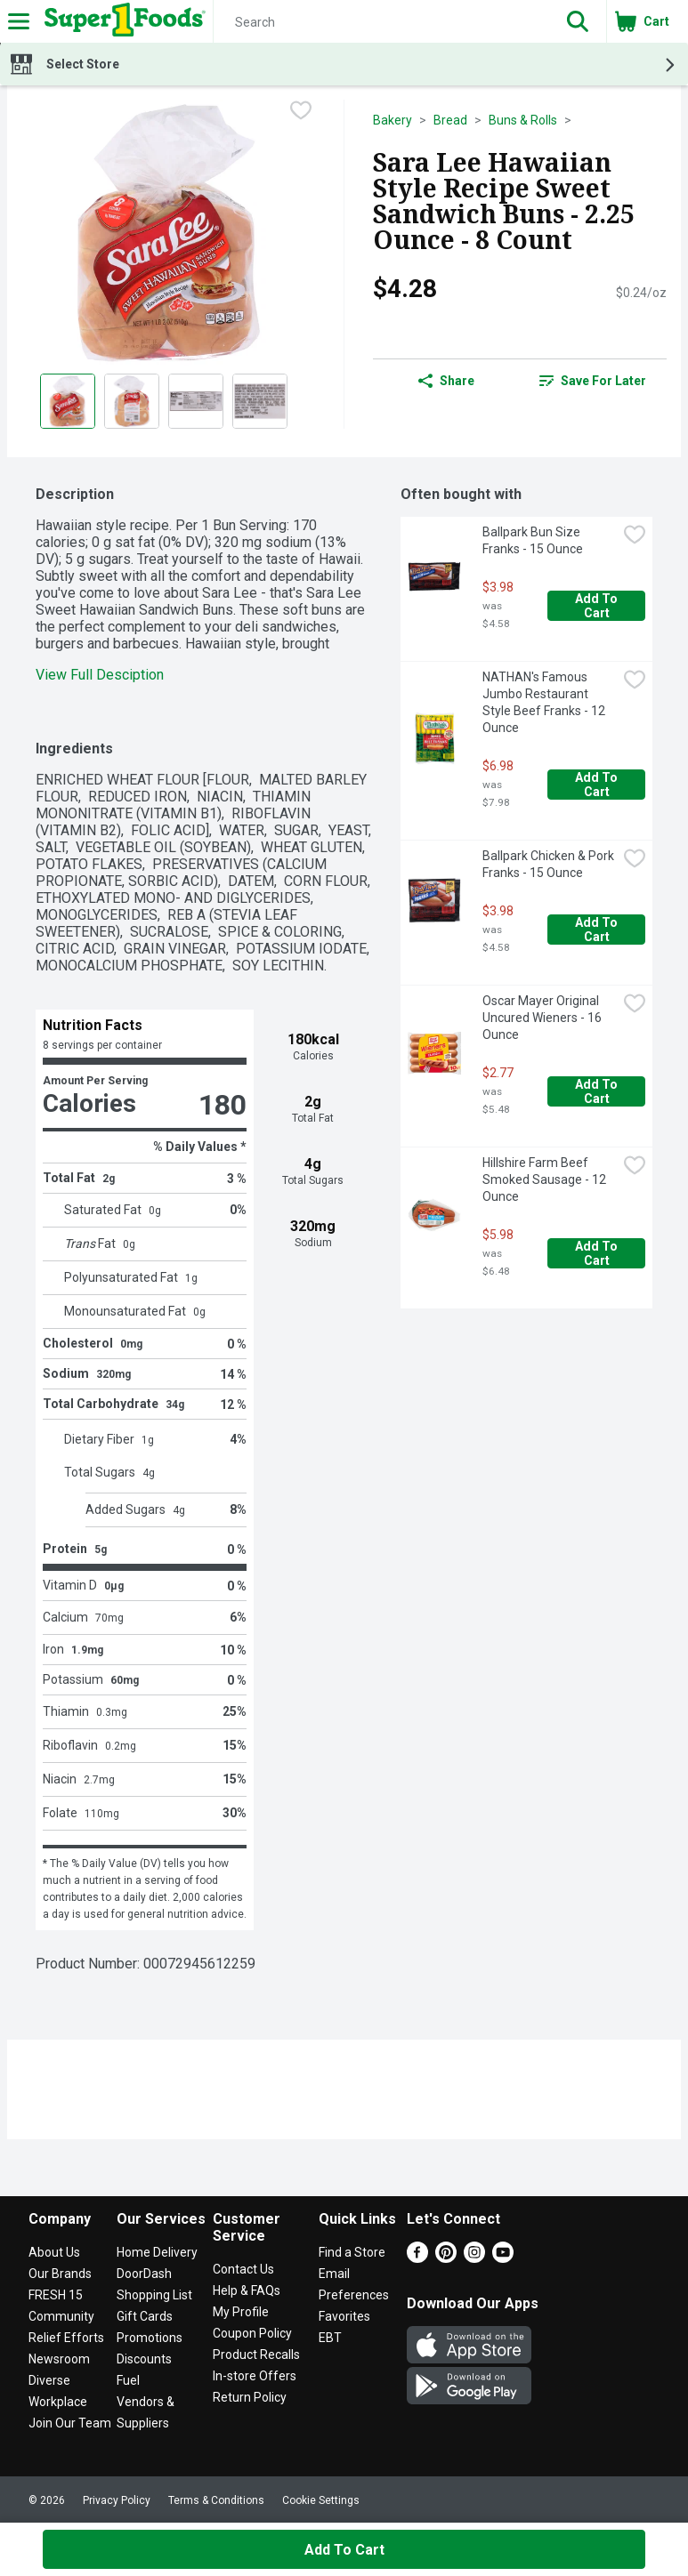 The width and height of the screenshot is (688, 2576). I want to click on [button], so click(577, 21).